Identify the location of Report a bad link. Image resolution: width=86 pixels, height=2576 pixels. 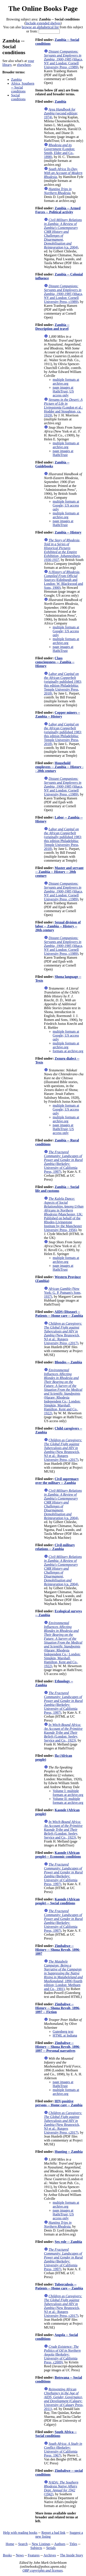
(53, 2532).